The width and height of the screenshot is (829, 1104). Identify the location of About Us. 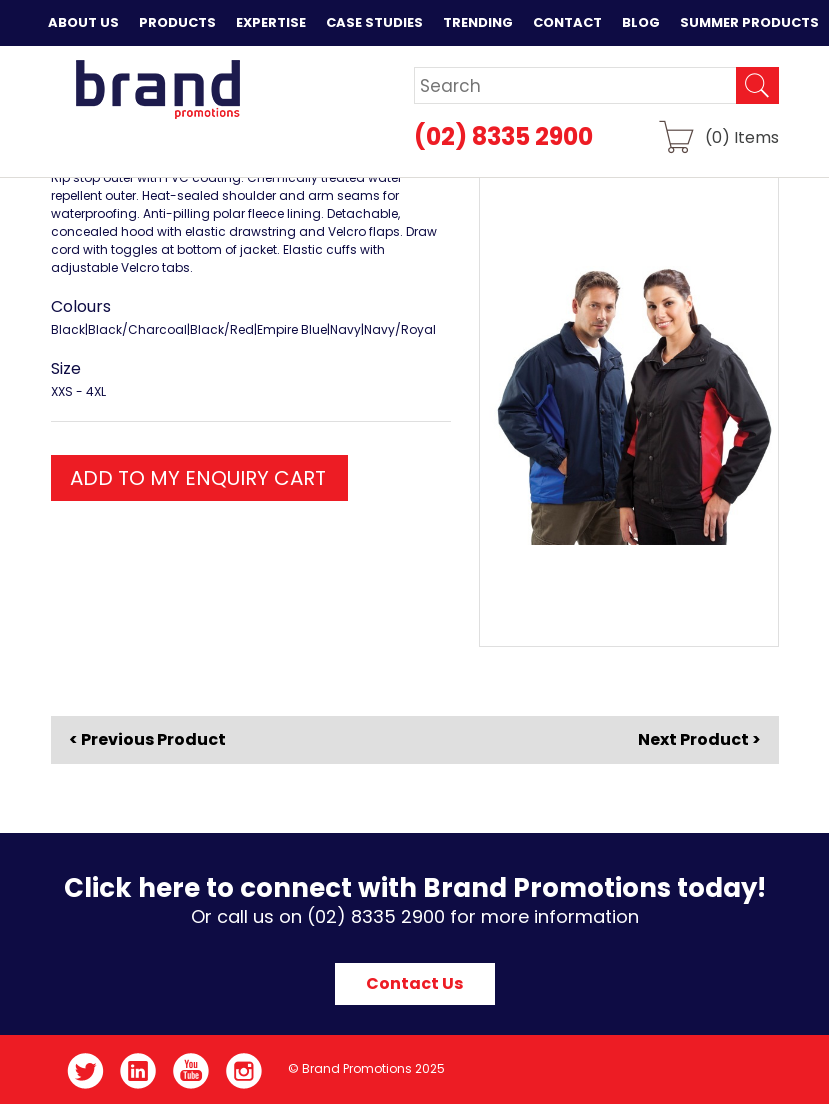
(83, 22).